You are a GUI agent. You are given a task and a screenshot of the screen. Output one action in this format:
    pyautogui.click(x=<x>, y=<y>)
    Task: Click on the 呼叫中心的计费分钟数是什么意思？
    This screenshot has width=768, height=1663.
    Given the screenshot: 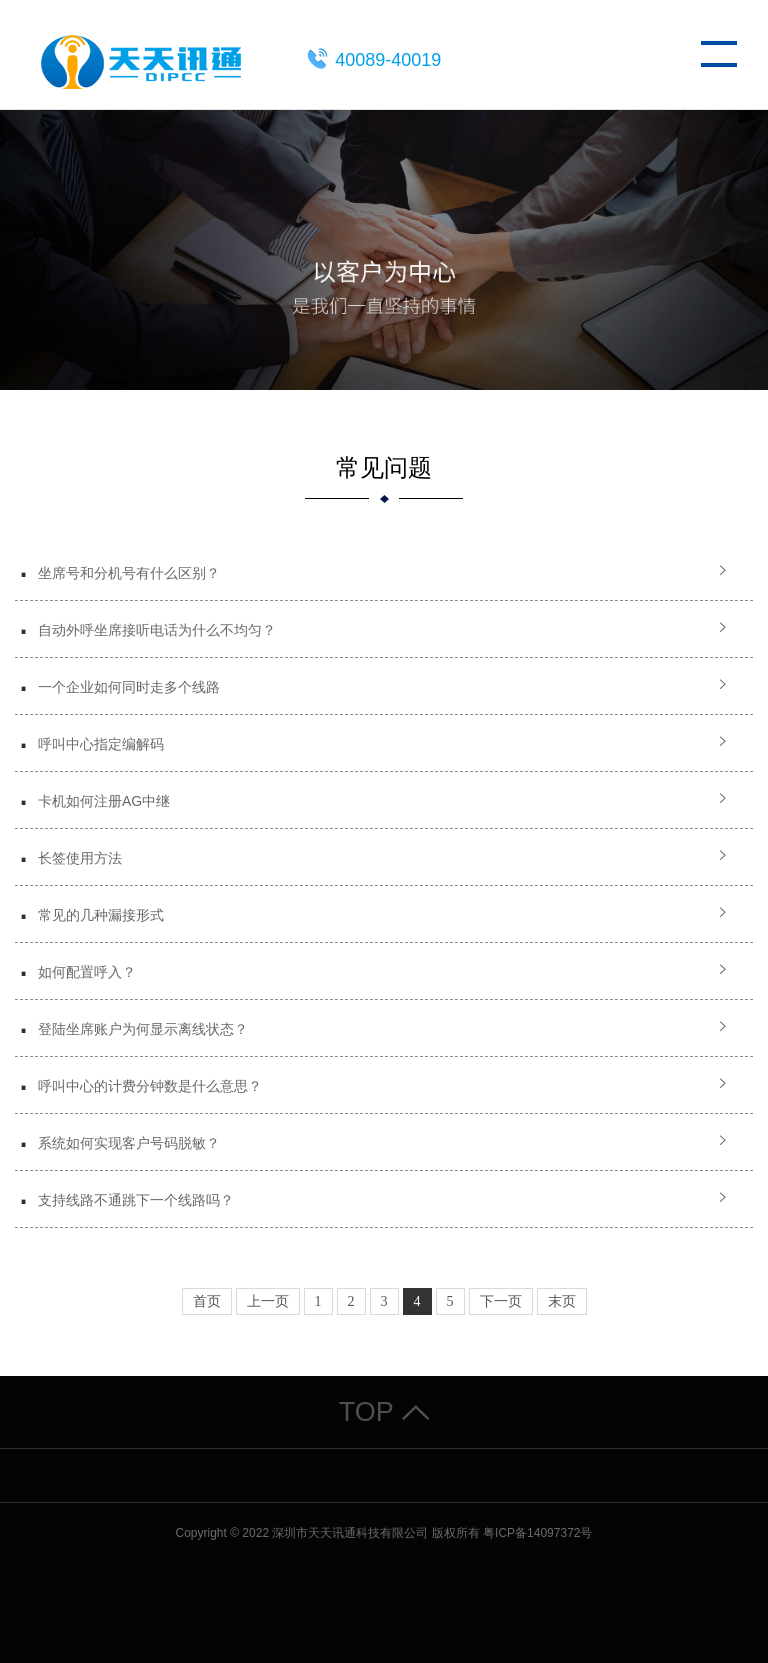 What is the action you would take?
    pyautogui.click(x=150, y=1086)
    